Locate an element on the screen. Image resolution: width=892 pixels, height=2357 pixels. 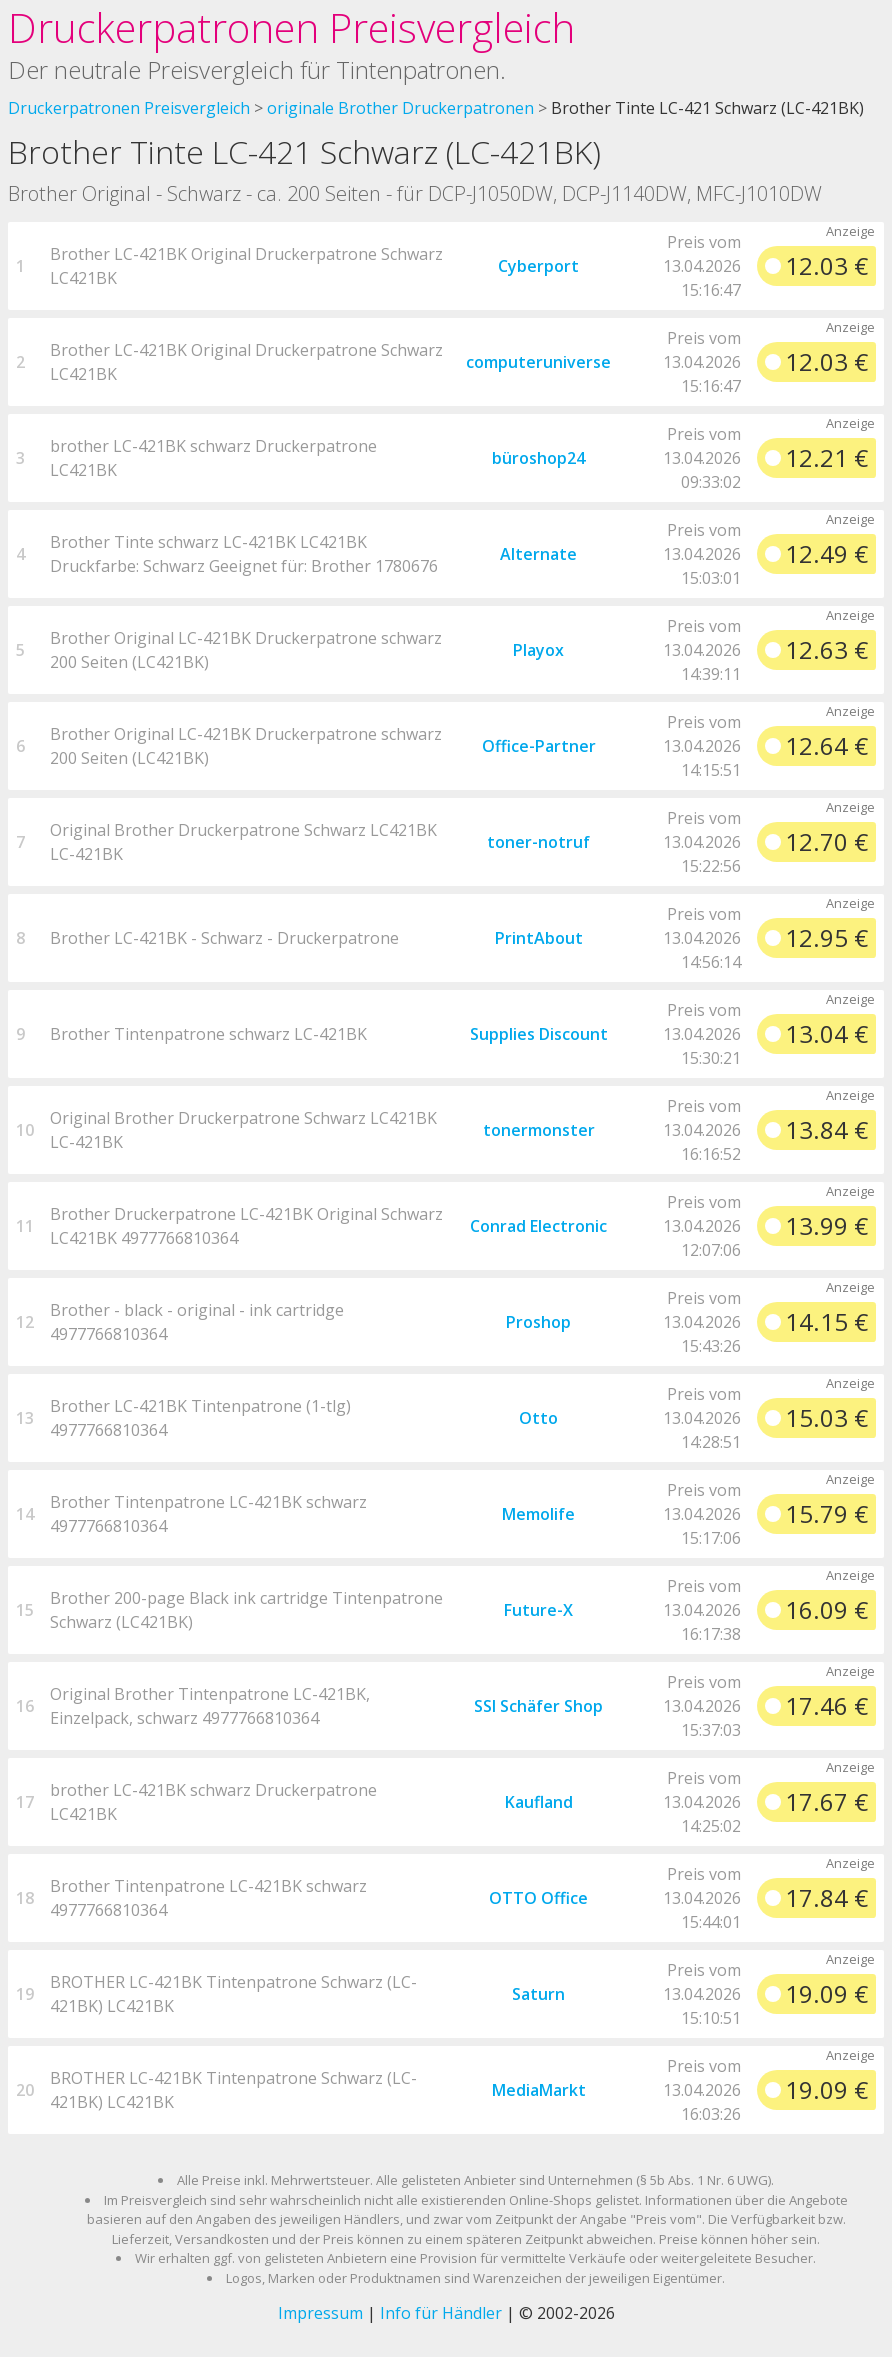
SSI Schäfer Shop is located at coordinates (538, 1706).